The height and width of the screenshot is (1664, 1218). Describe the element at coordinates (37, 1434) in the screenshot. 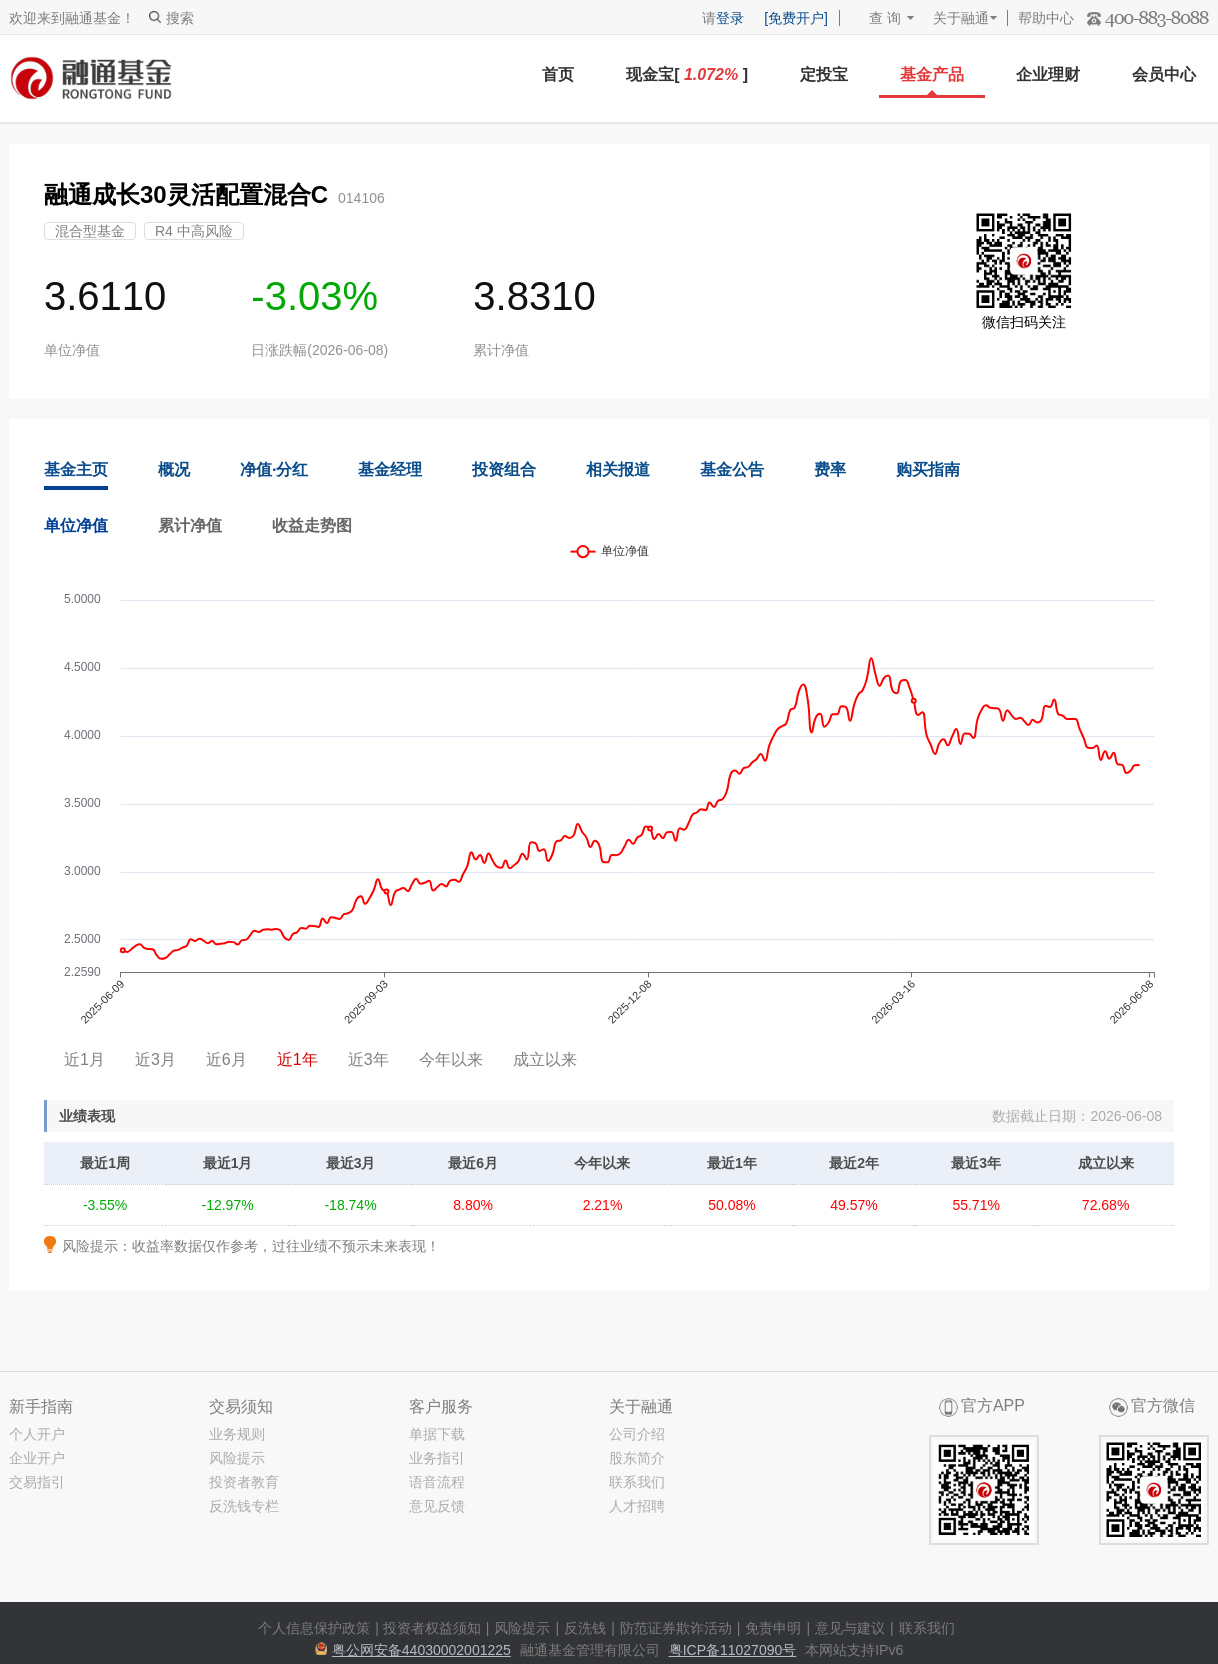

I see `个人开户` at that location.